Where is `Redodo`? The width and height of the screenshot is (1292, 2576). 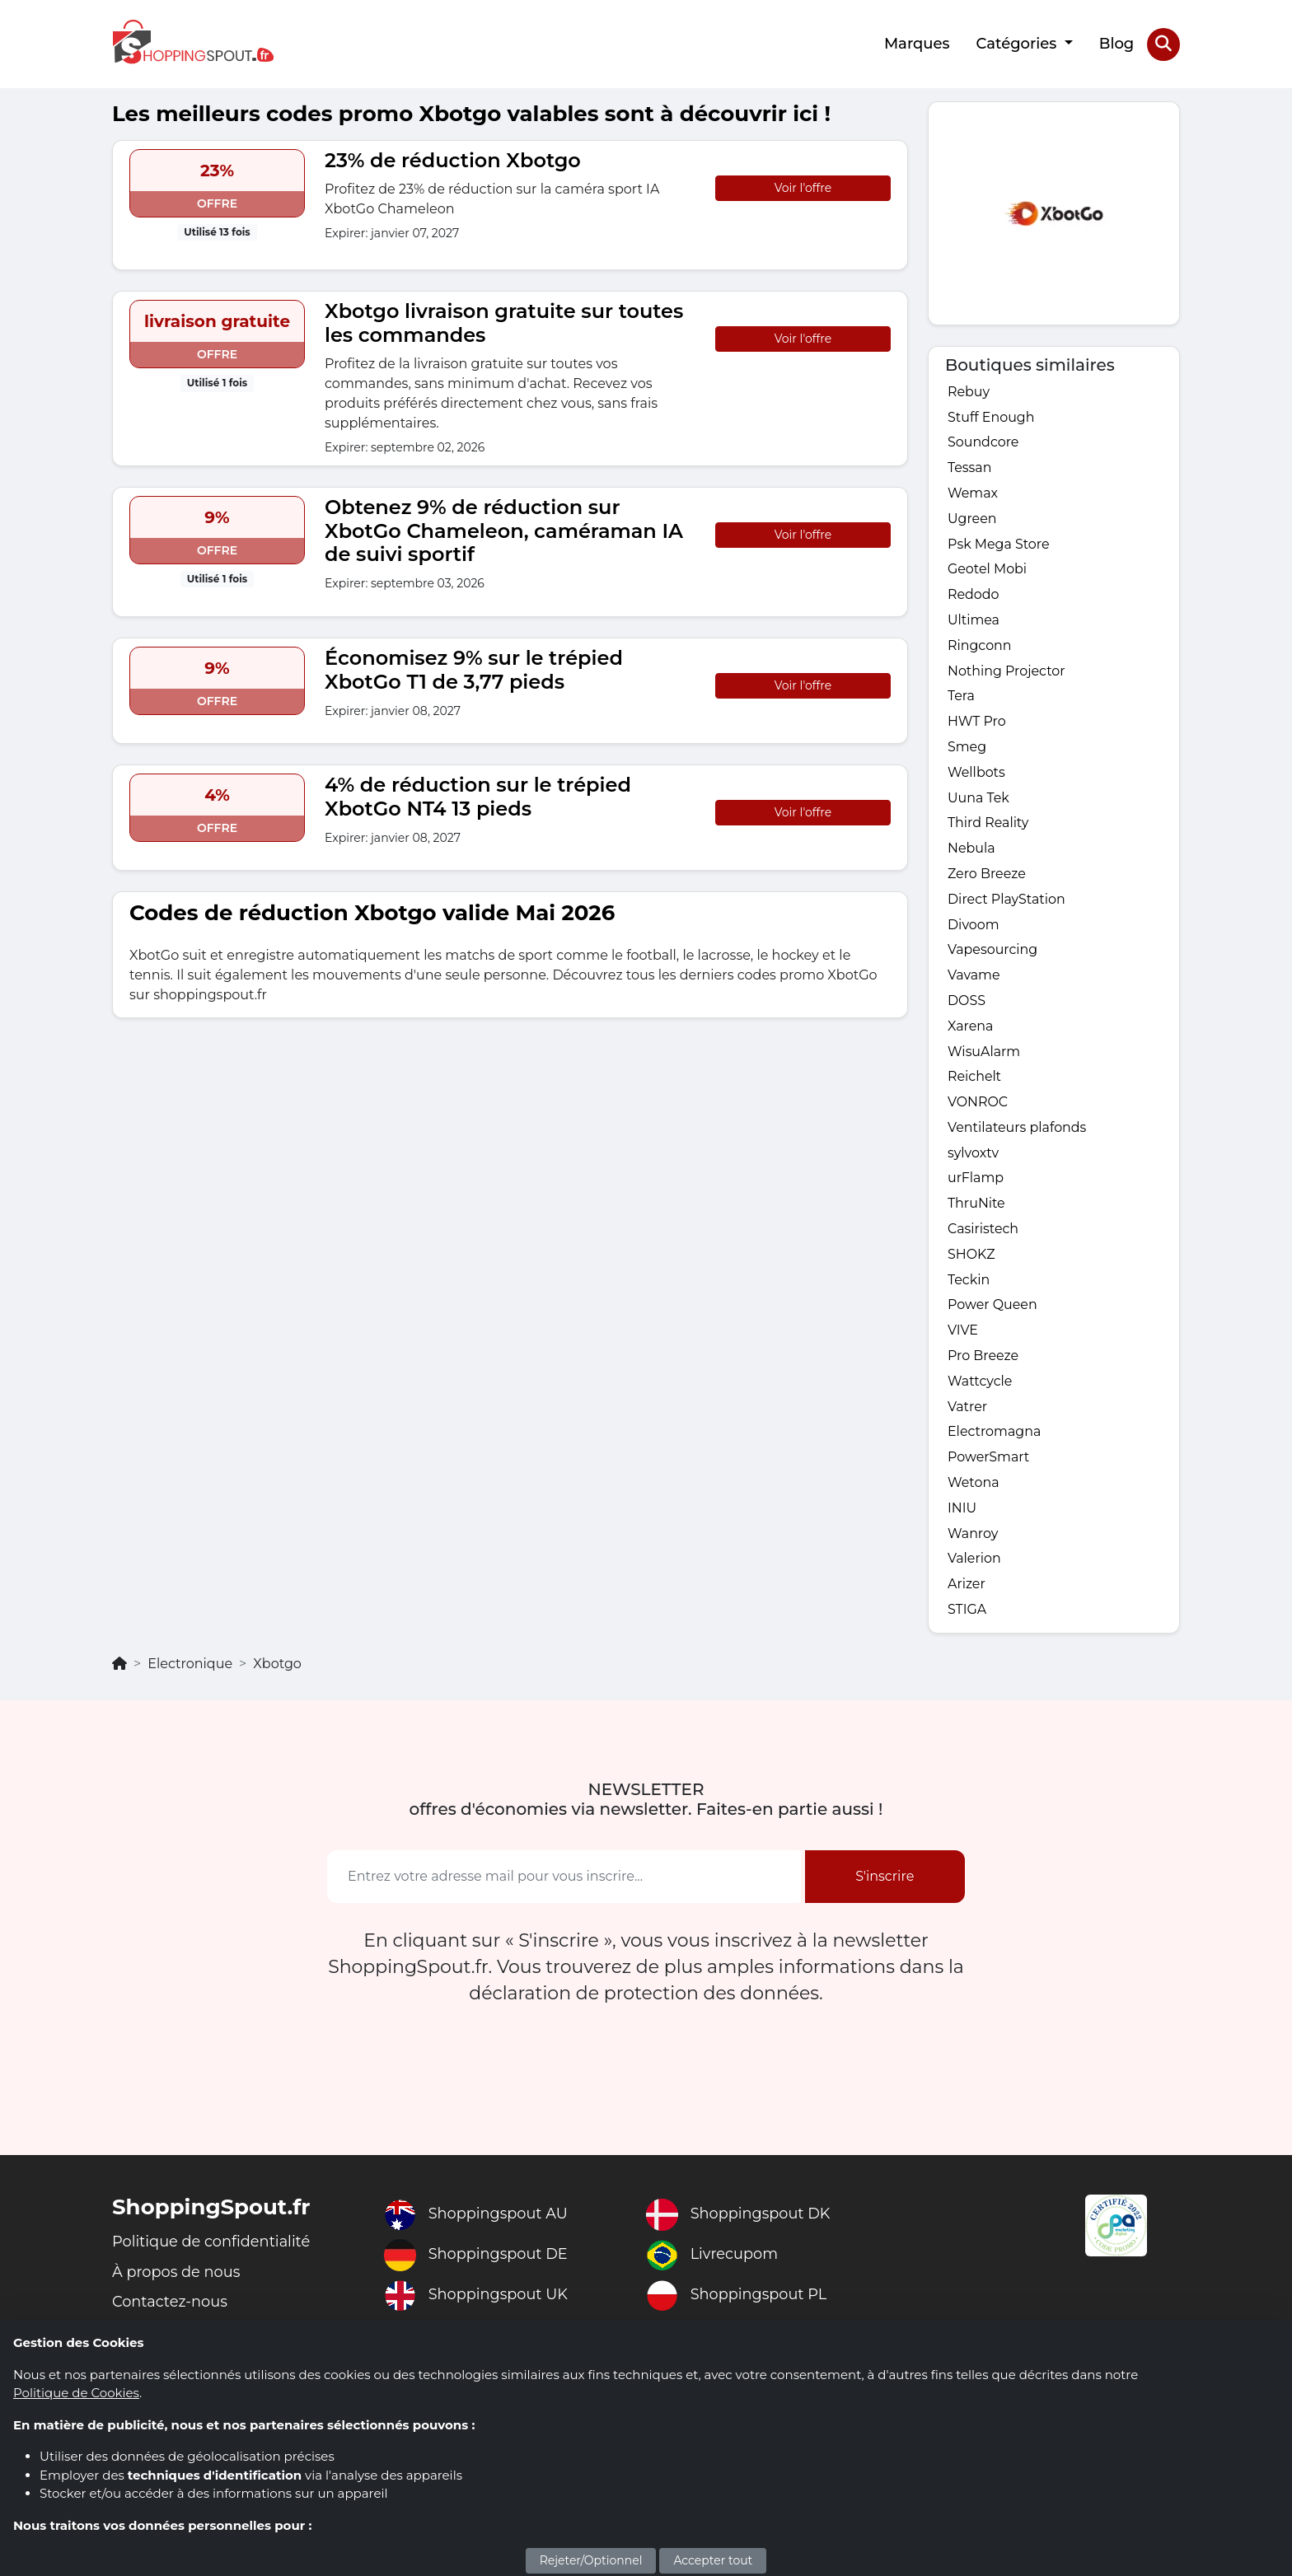 Redodo is located at coordinates (973, 595).